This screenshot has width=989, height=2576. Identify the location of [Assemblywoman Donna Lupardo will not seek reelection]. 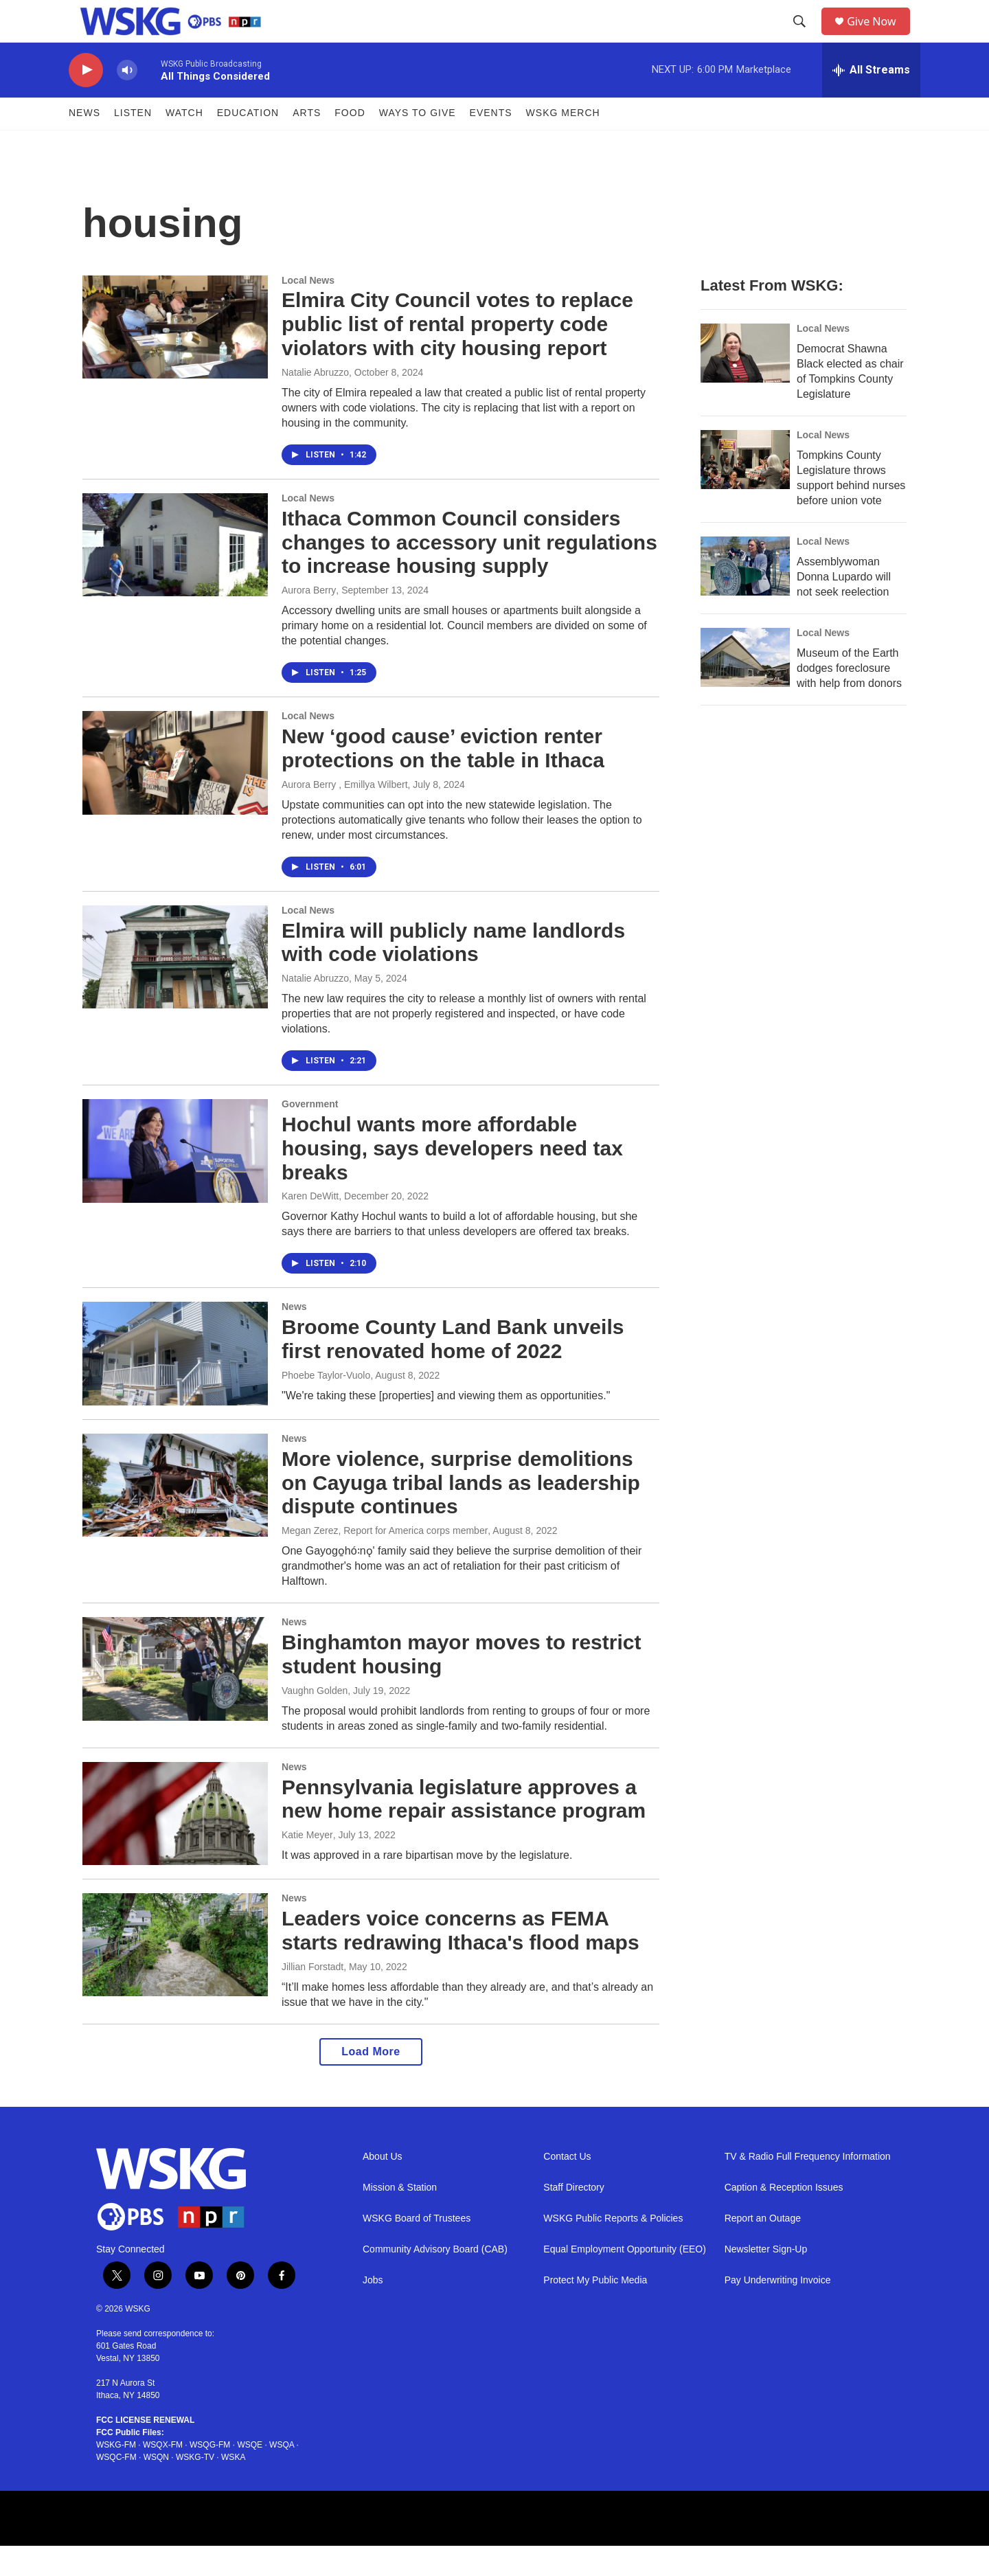
(745, 596).